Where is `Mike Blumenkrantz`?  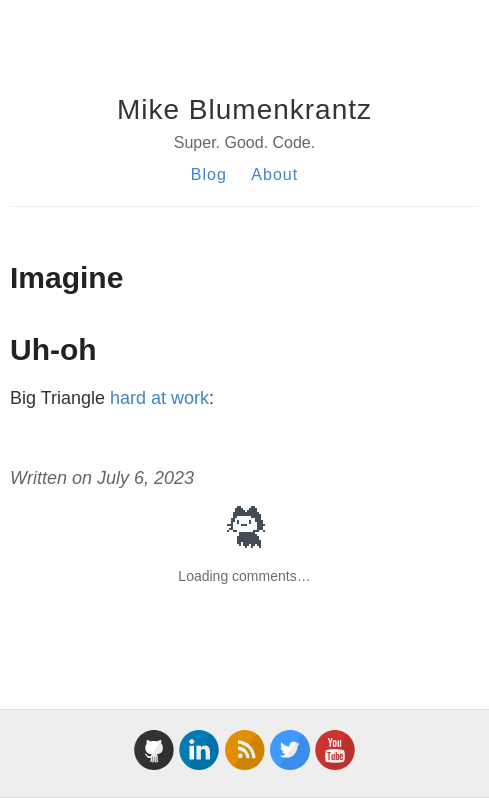 Mike Blumenkrantz is located at coordinates (244, 109).